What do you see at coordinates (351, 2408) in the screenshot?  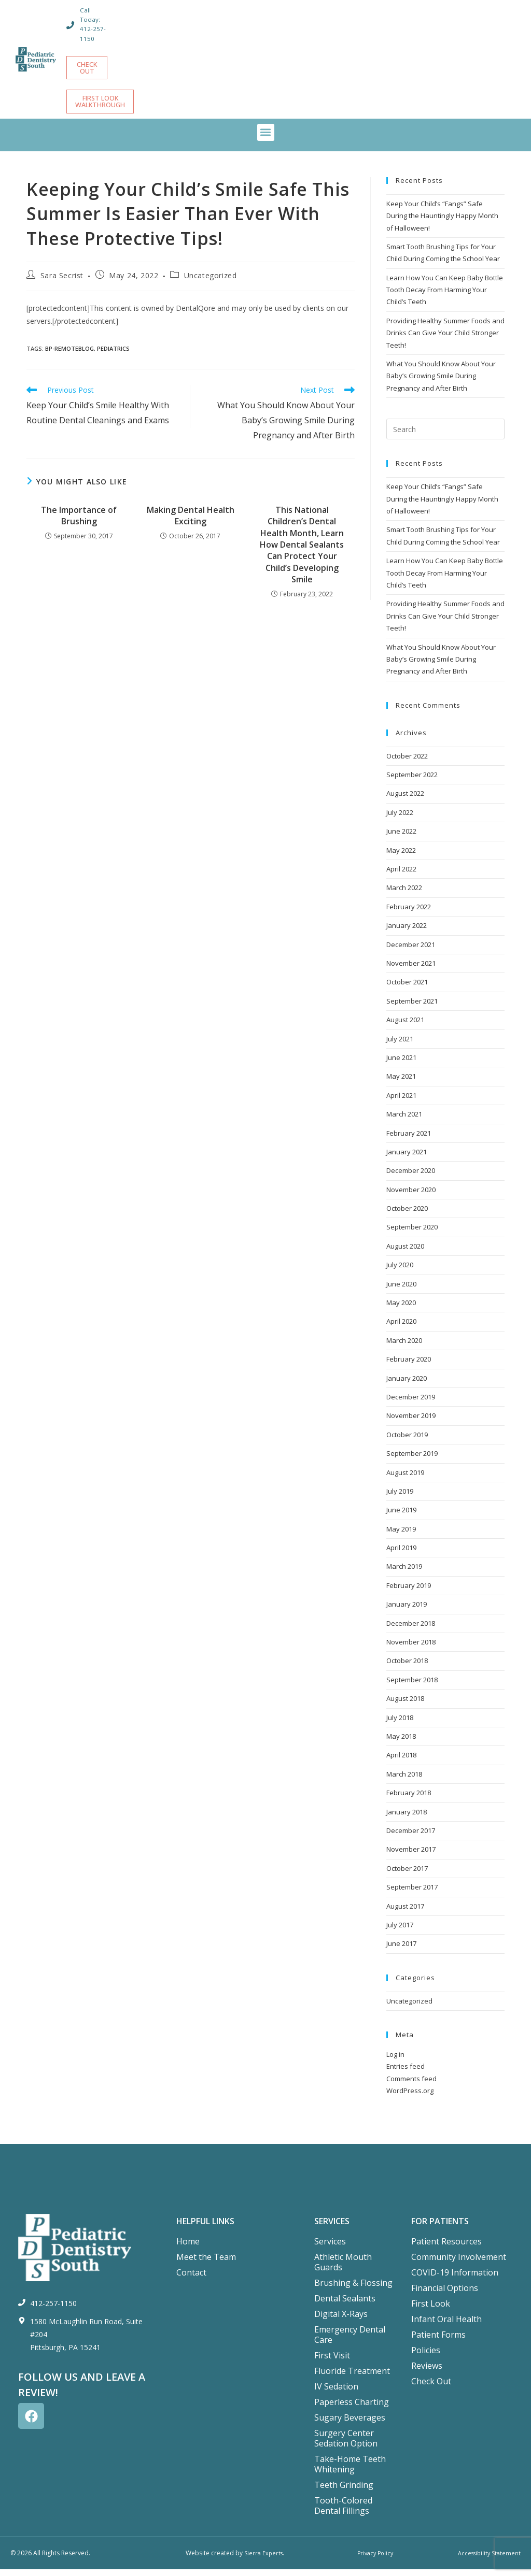 I see `Paperless Charting` at bounding box center [351, 2408].